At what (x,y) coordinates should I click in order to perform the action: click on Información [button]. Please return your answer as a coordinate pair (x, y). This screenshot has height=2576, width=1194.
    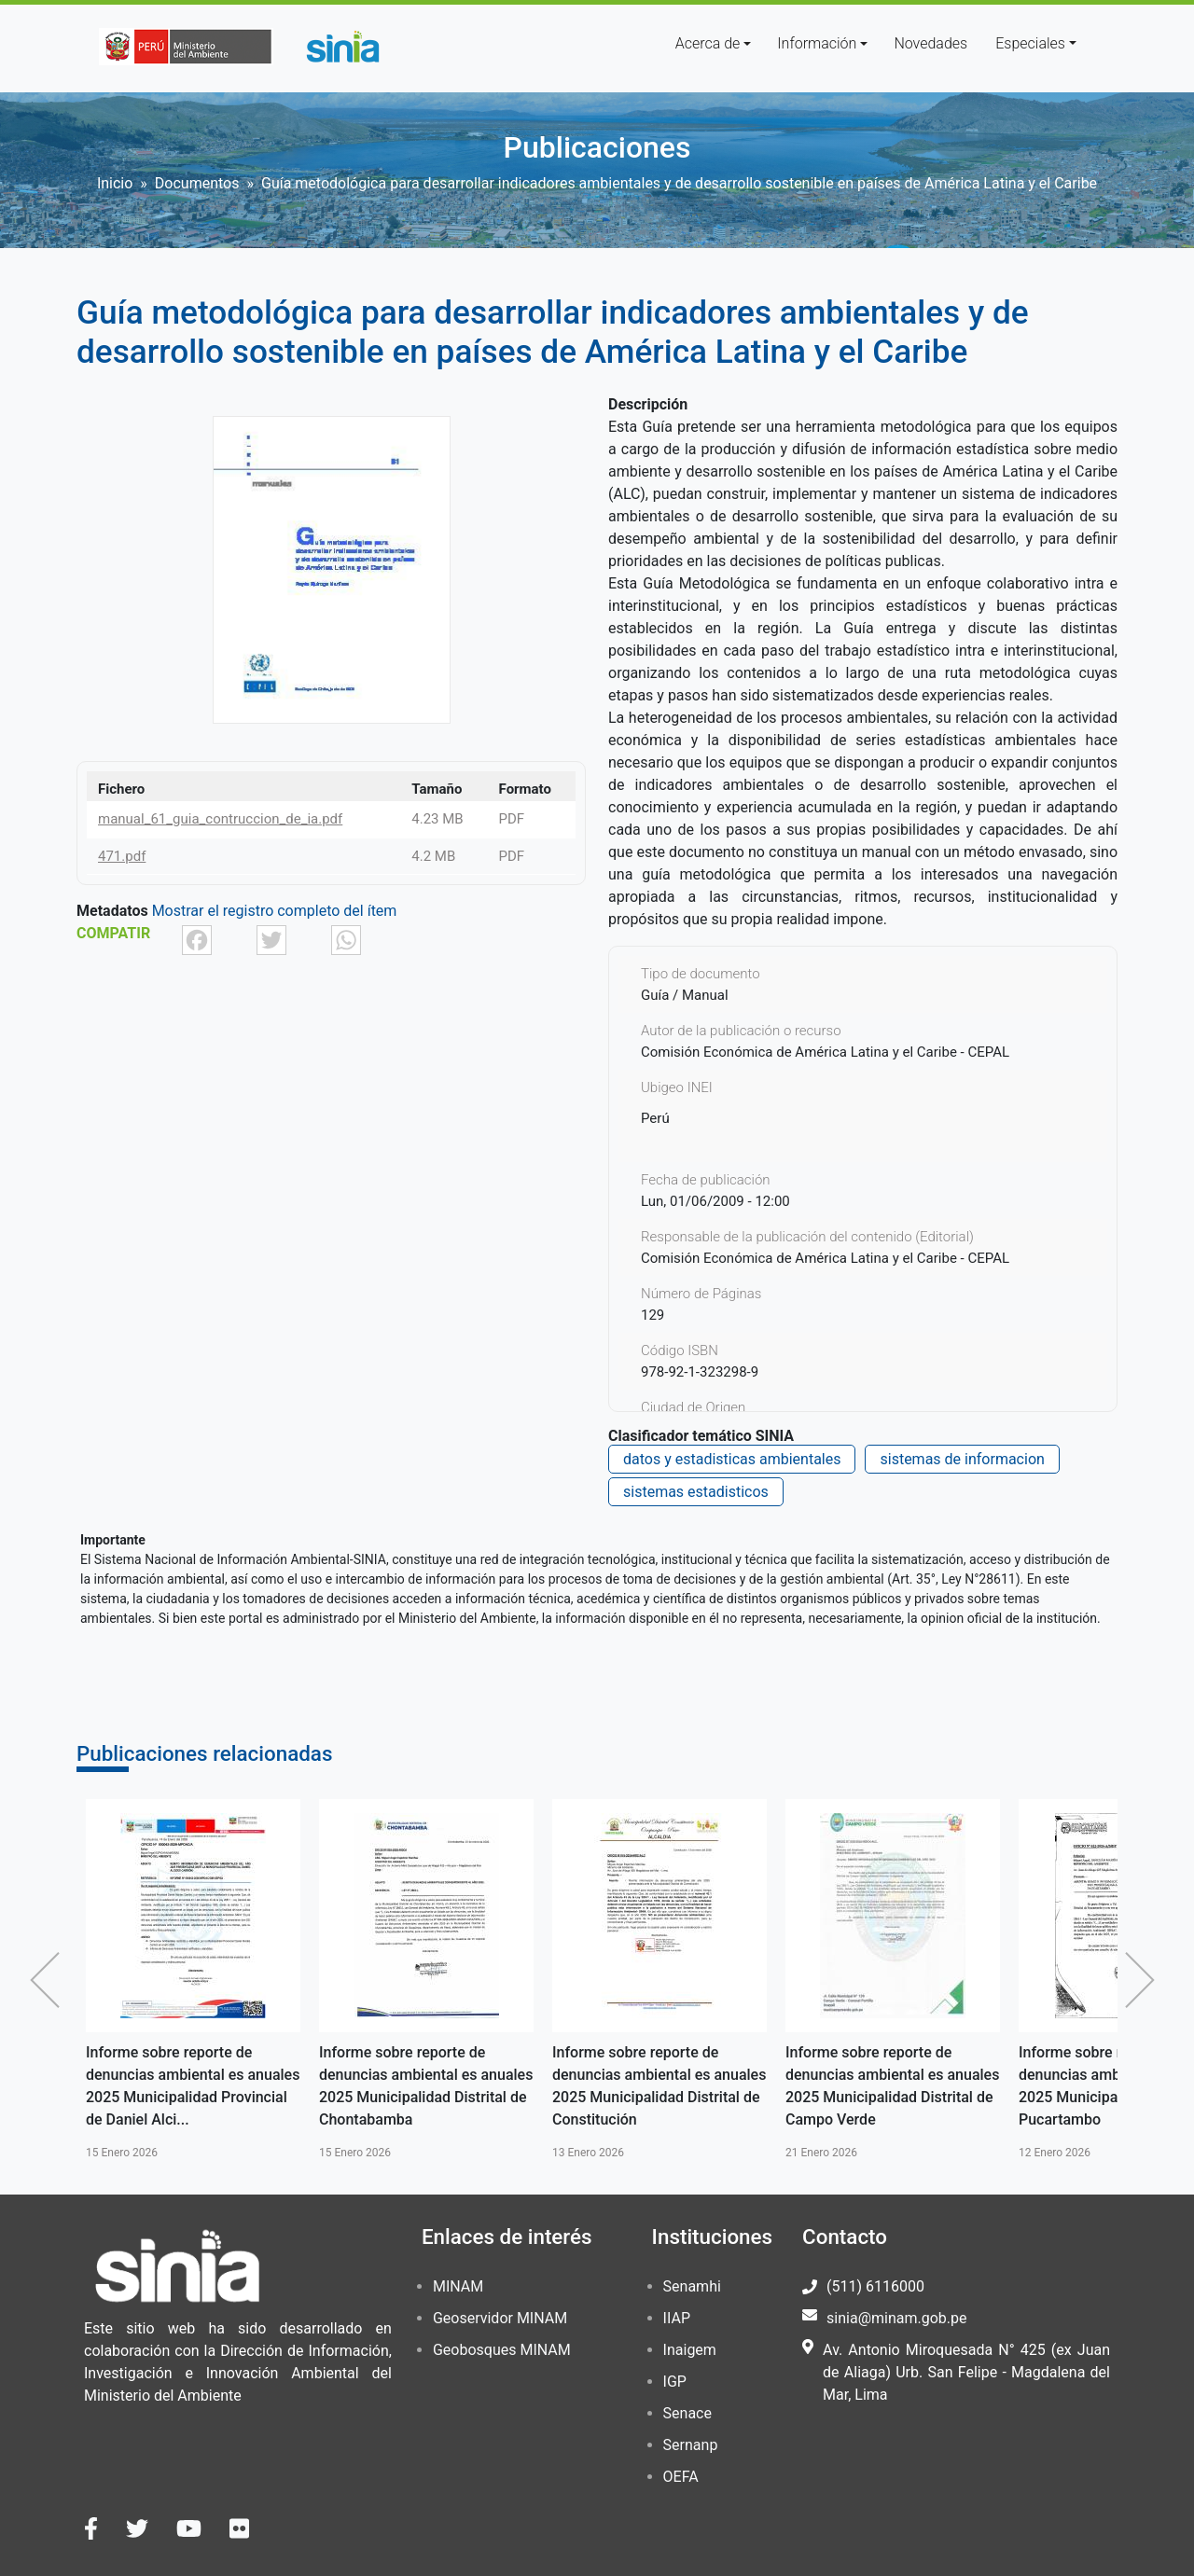
    Looking at the image, I should click on (816, 43).